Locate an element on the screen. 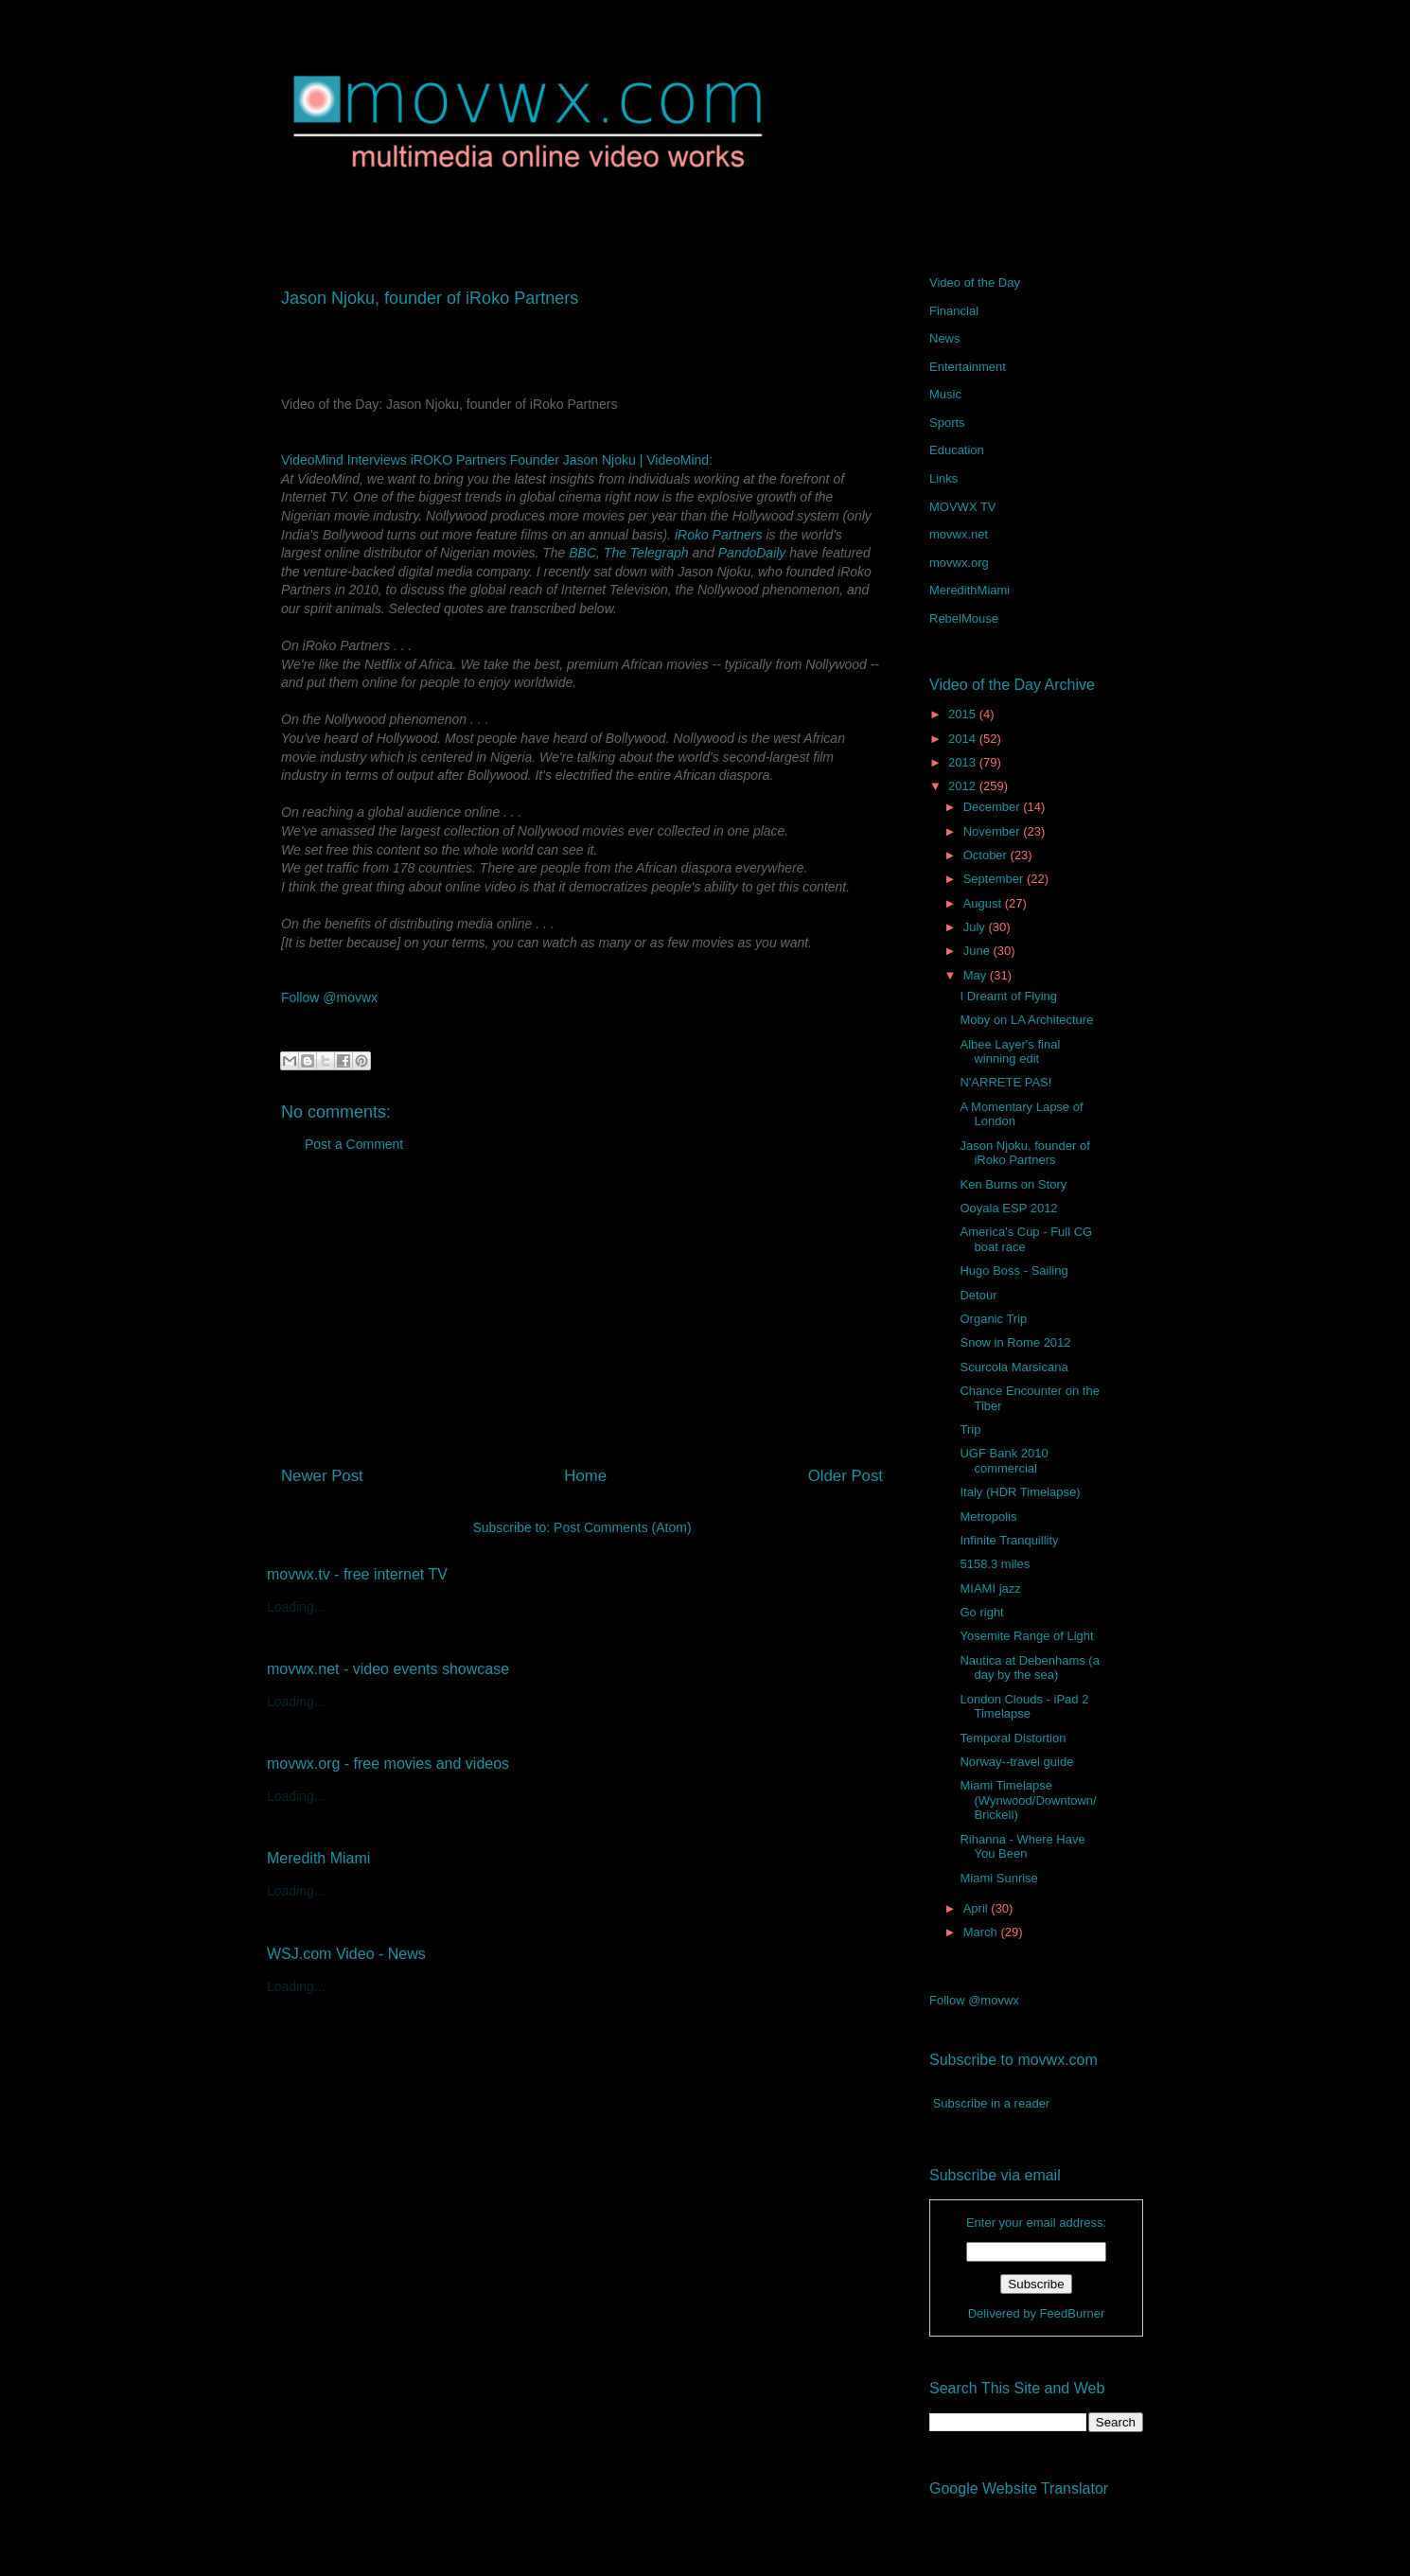 The width and height of the screenshot is (1410, 2576). Links is located at coordinates (943, 478).